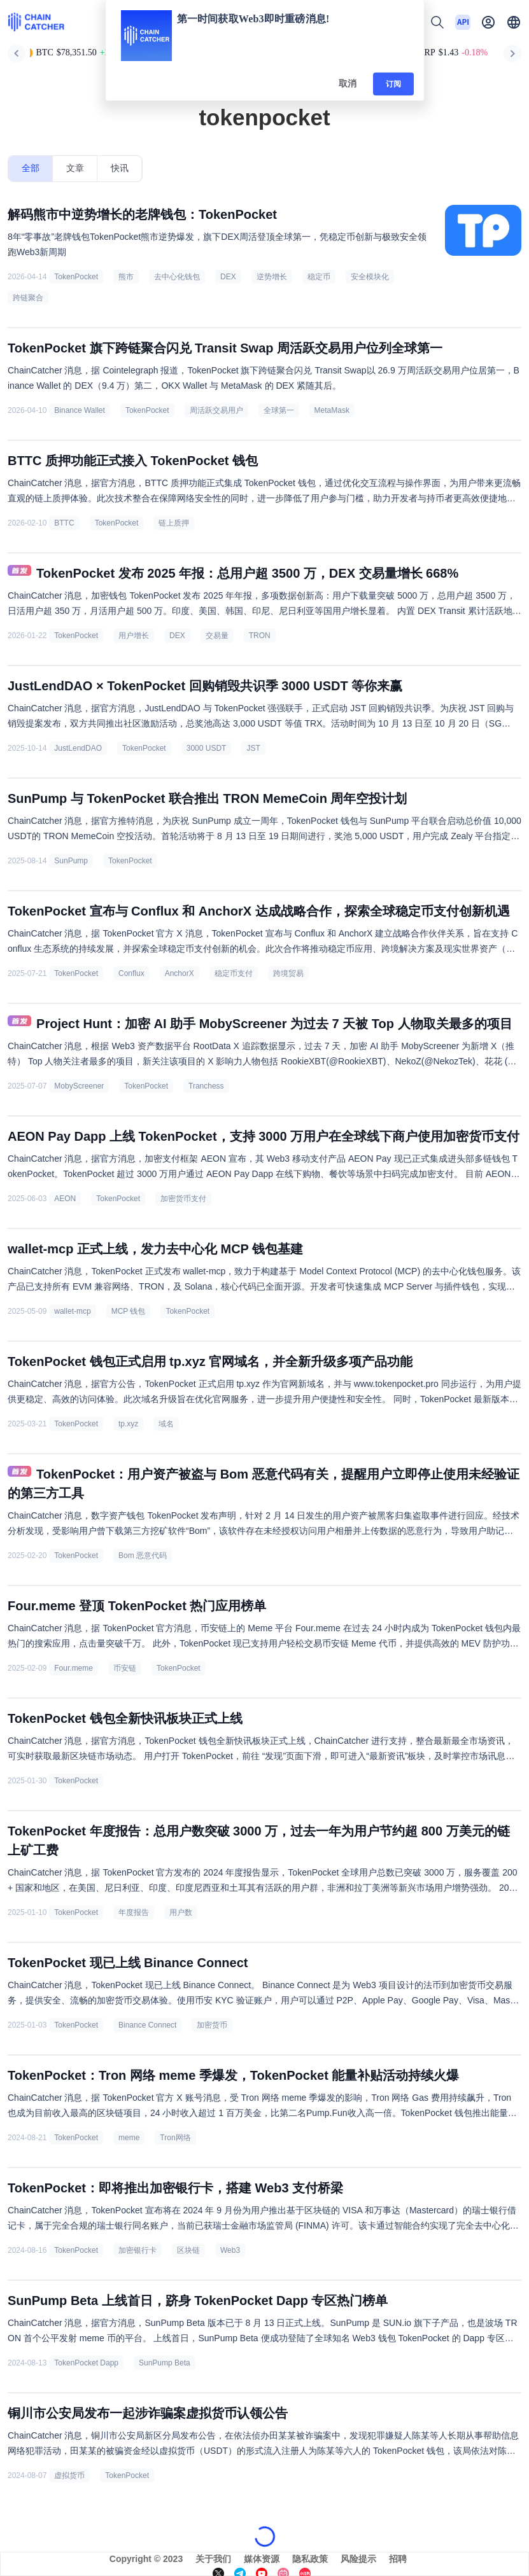  I want to click on 稳定币支付, so click(234, 973).